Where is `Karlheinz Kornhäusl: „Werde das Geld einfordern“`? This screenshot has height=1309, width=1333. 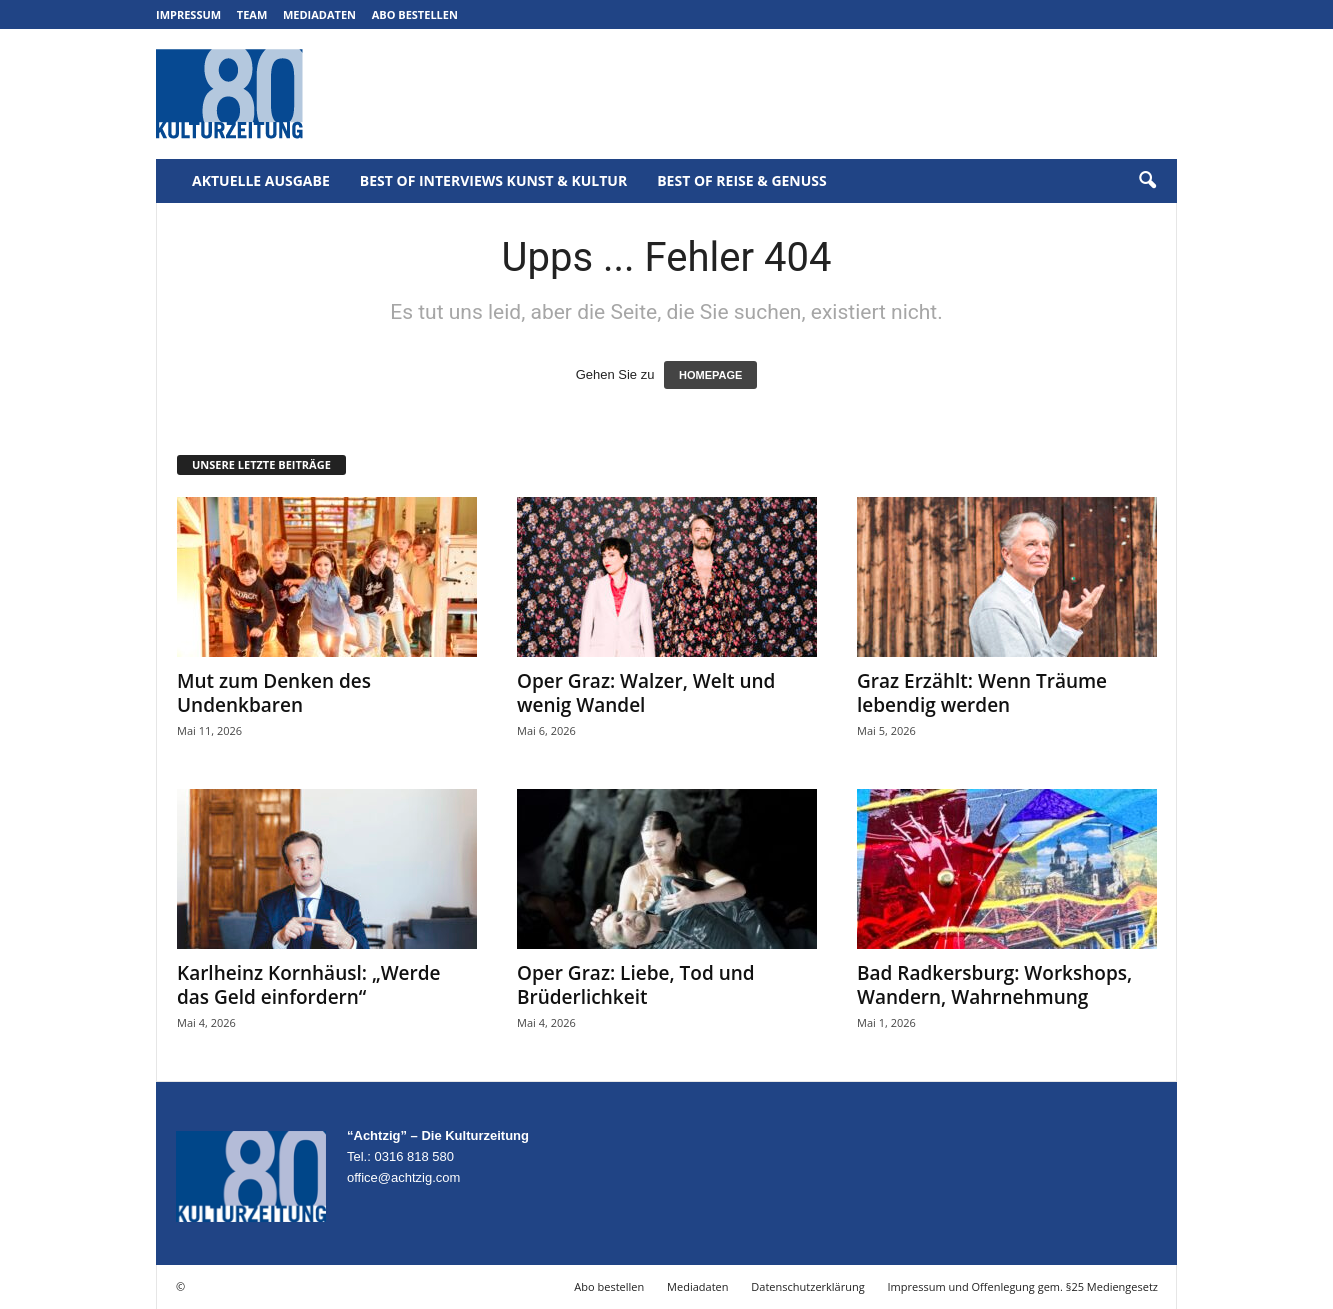 Karlheinz Kornhäusl: „Werde das Geld einfordern“ is located at coordinates (309, 985).